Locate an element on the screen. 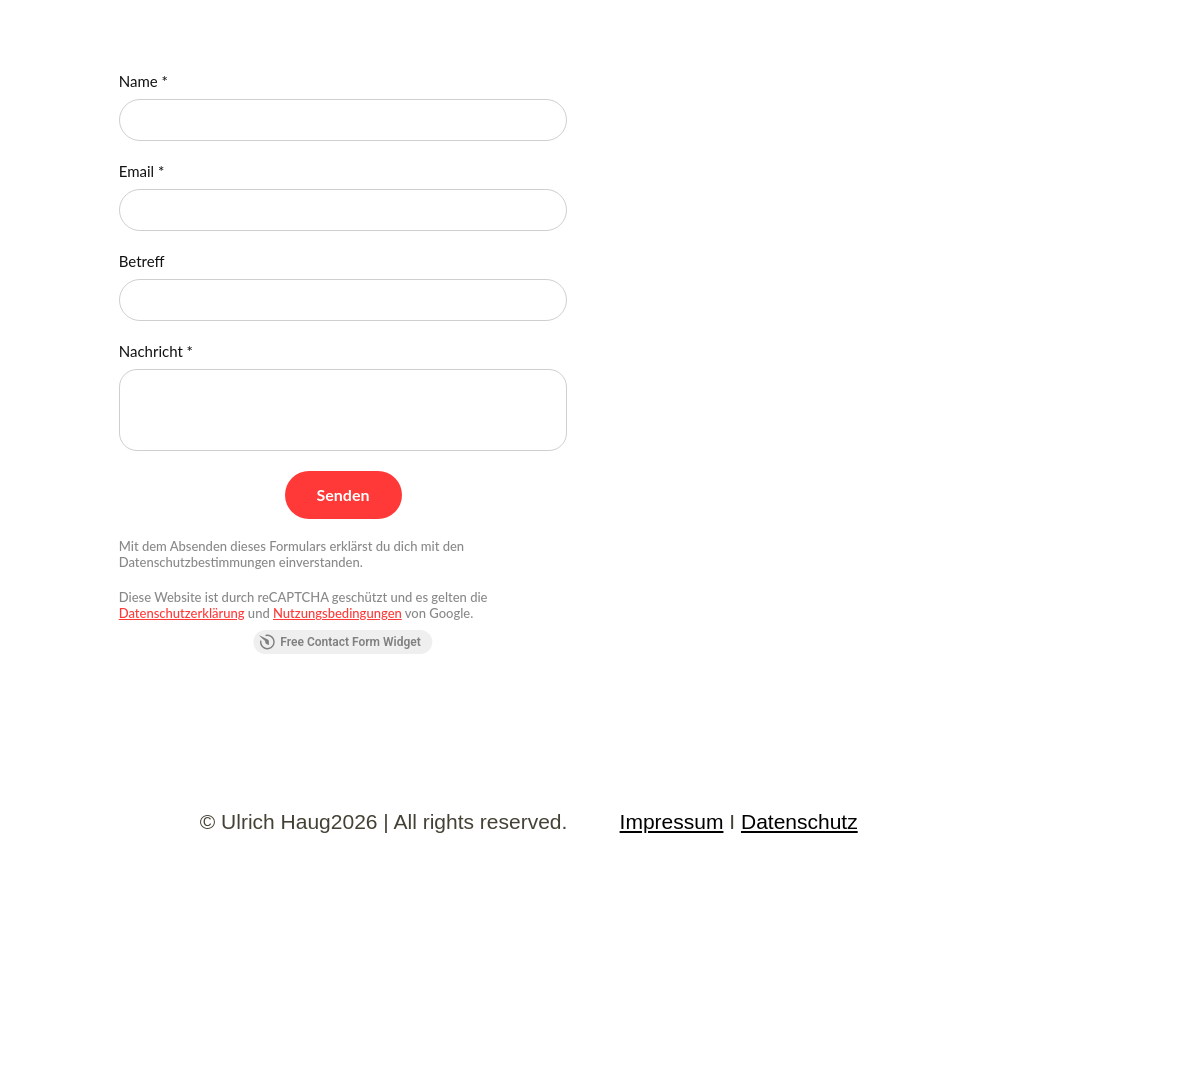  Datenschutzerklärung is located at coordinates (182, 613).